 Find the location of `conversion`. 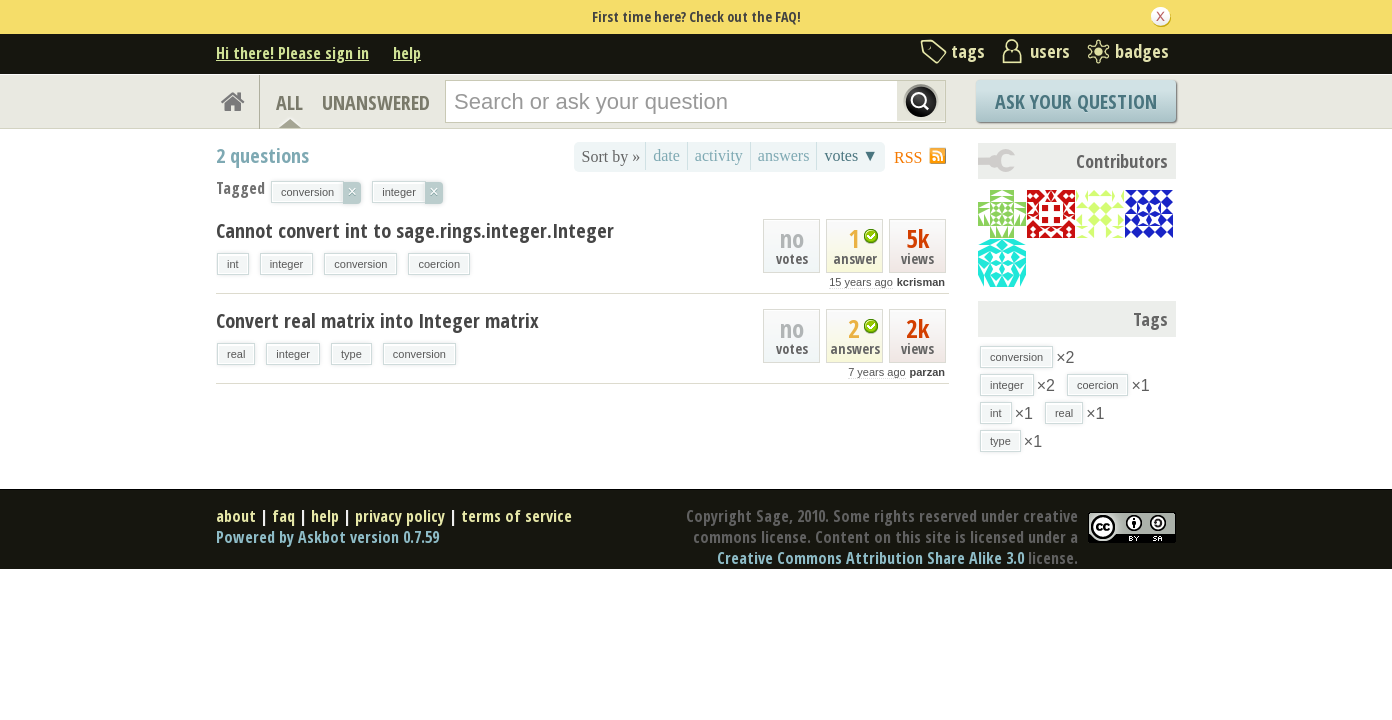

conversion is located at coordinates (360, 264).